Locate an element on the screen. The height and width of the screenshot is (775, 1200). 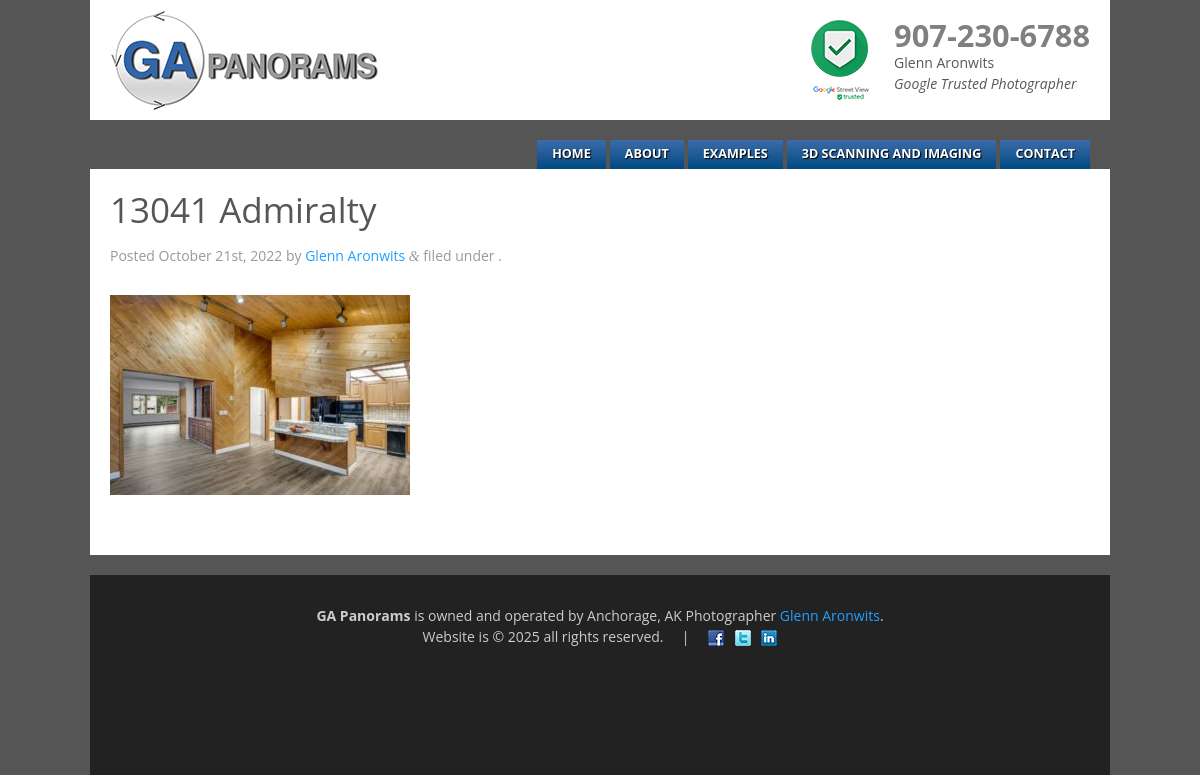
Examples is located at coordinates (735, 153).